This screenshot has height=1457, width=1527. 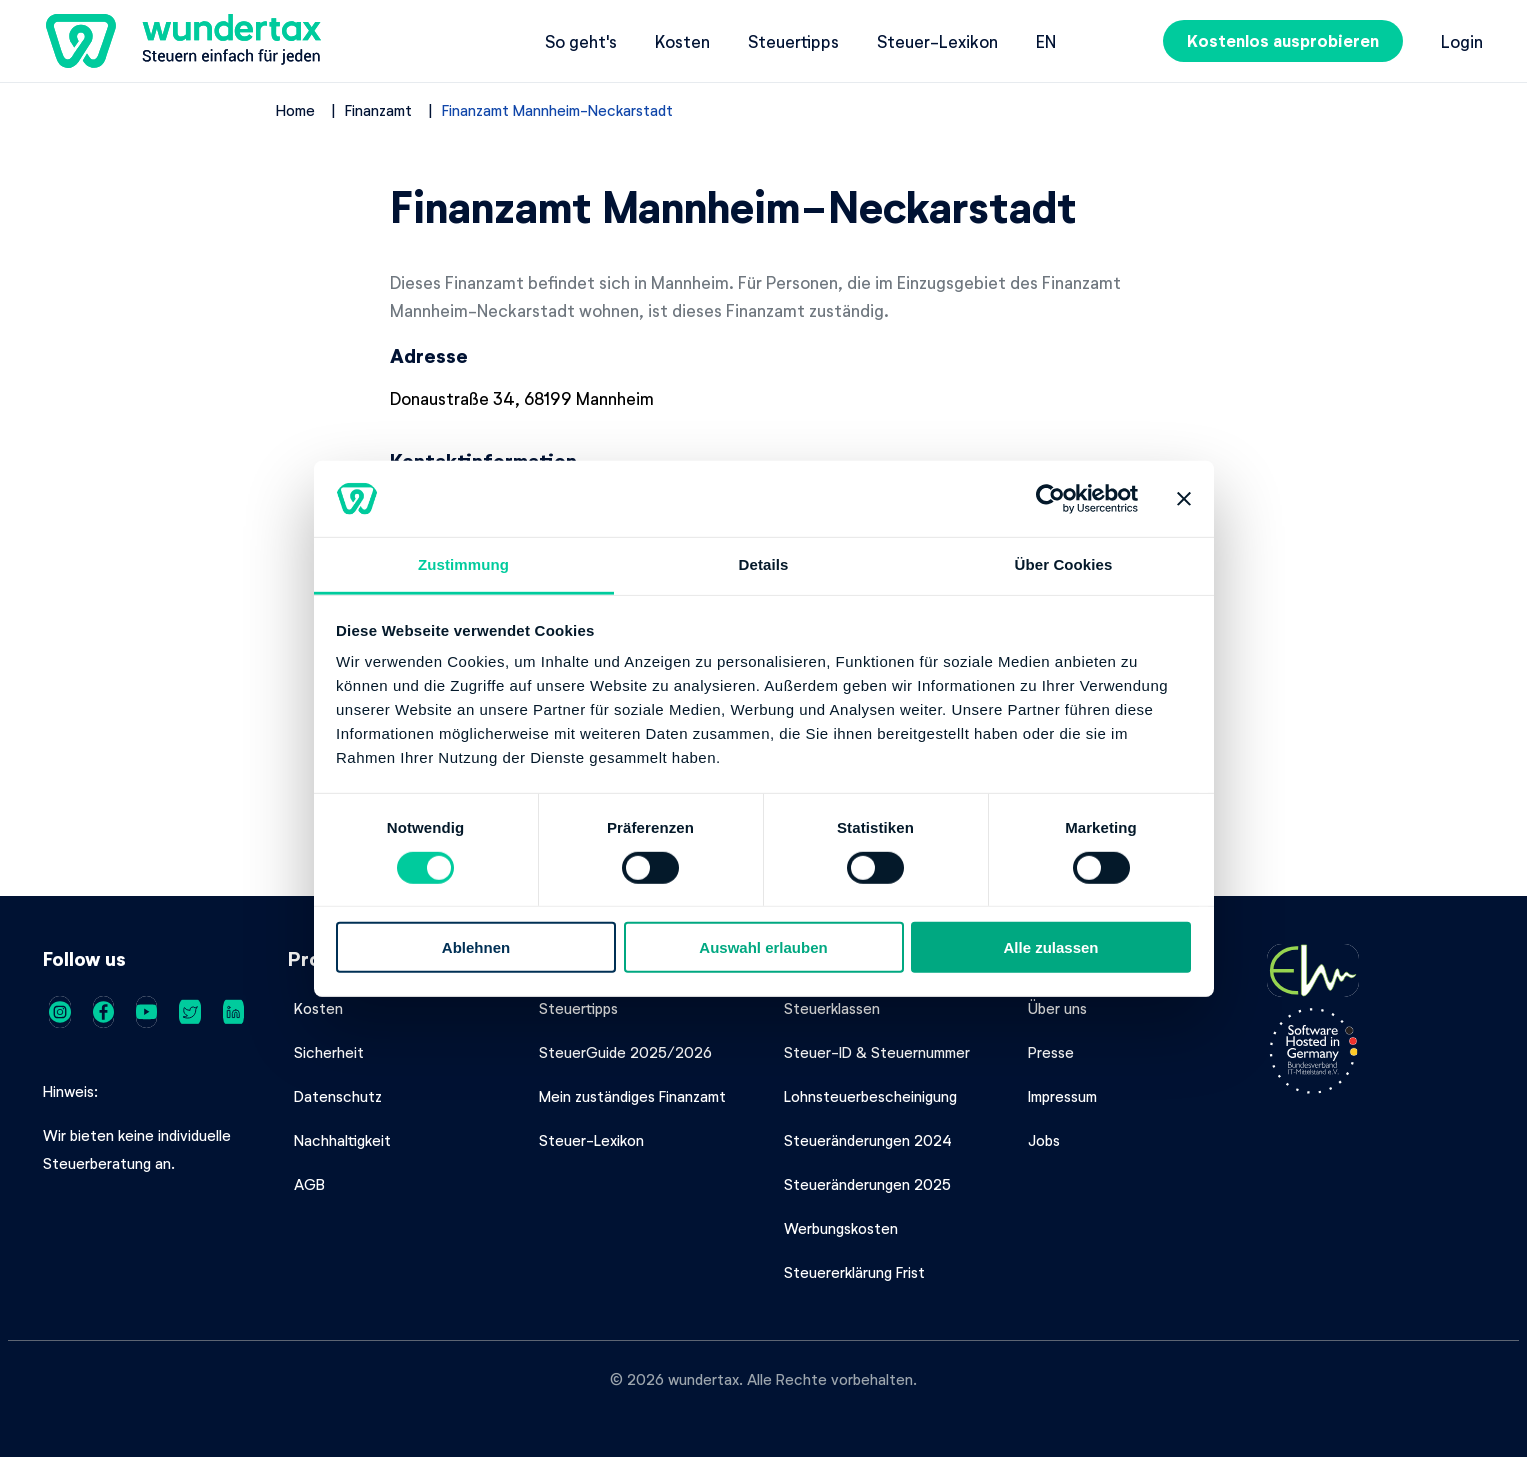 I want to click on Lohnsteuerbescheinigung, so click(x=870, y=1096).